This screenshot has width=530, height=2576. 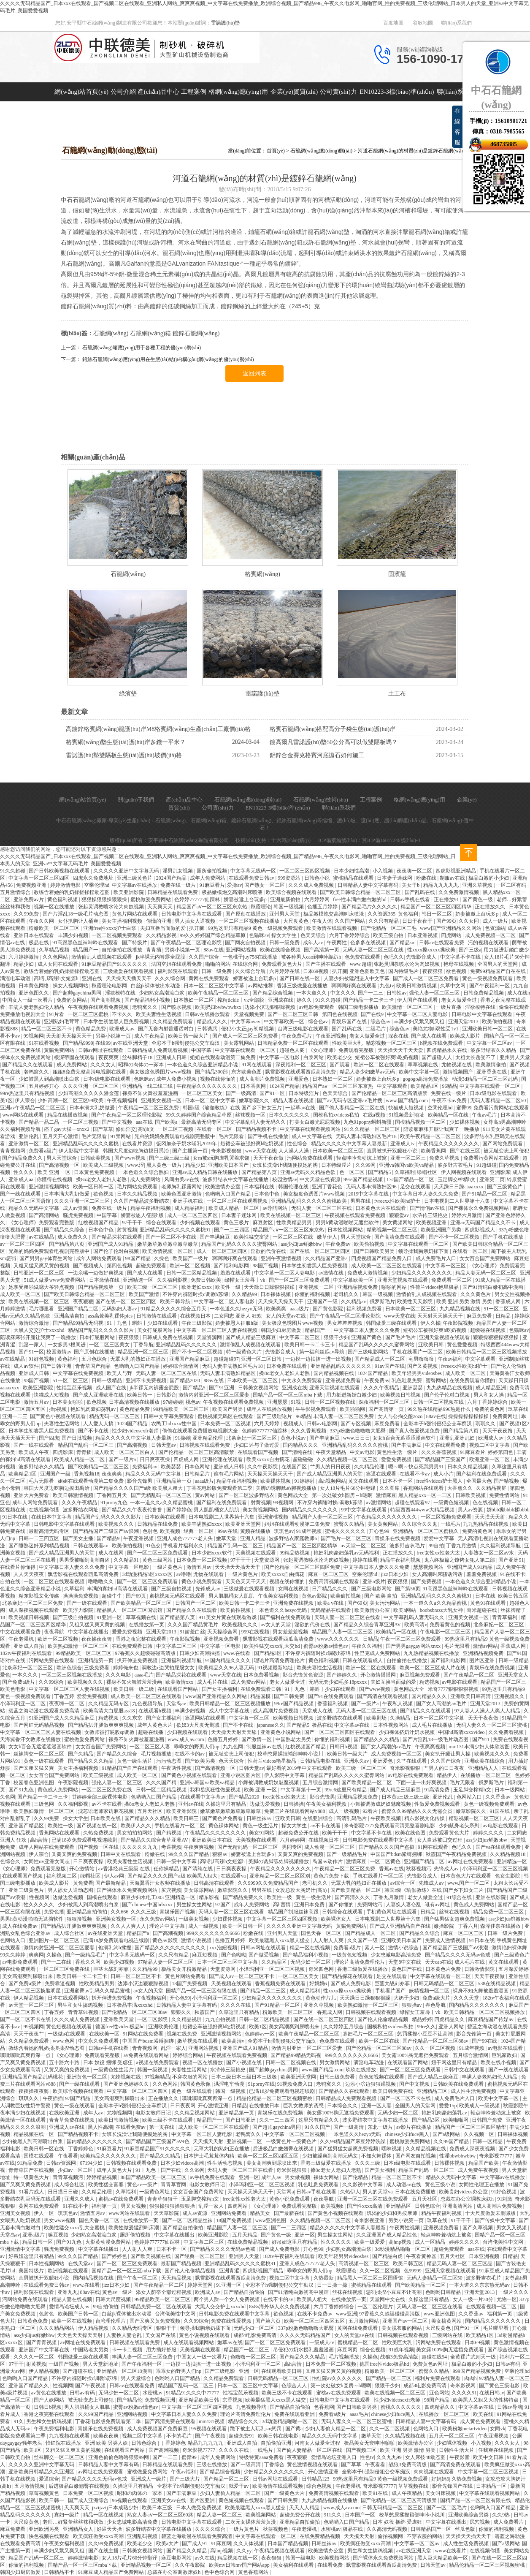 What do you see at coordinates (169, 1668) in the screenshot?
I see `调教边c边哭拍屁股女女` at bounding box center [169, 1668].